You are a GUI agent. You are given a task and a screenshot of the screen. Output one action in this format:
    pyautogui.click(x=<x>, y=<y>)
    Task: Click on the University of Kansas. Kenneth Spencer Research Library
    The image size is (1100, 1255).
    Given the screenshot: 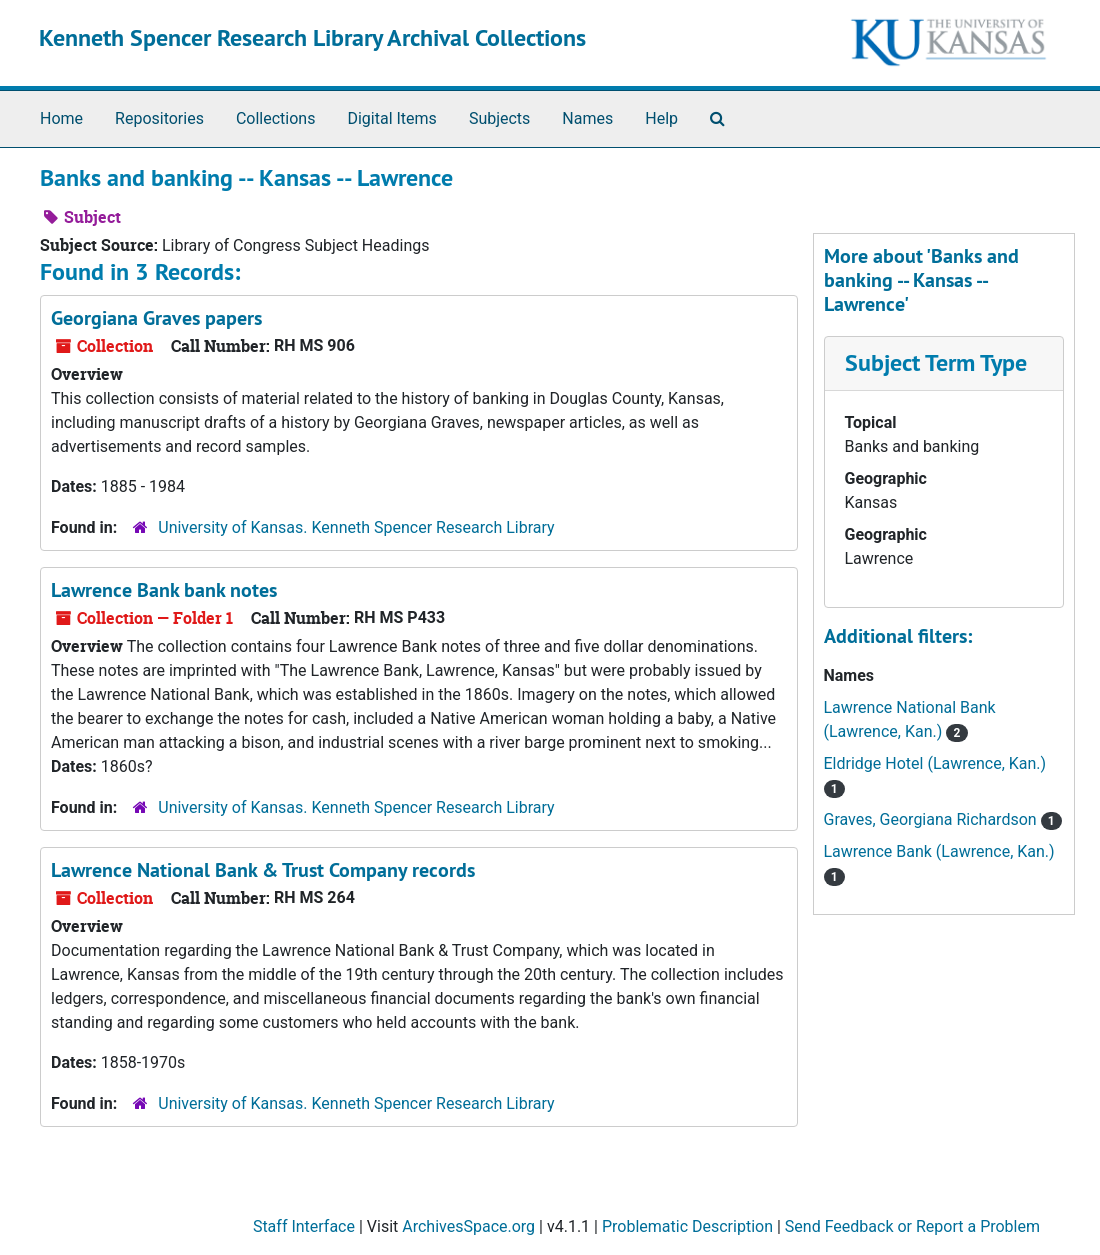 What is the action you would take?
    pyautogui.click(x=356, y=527)
    